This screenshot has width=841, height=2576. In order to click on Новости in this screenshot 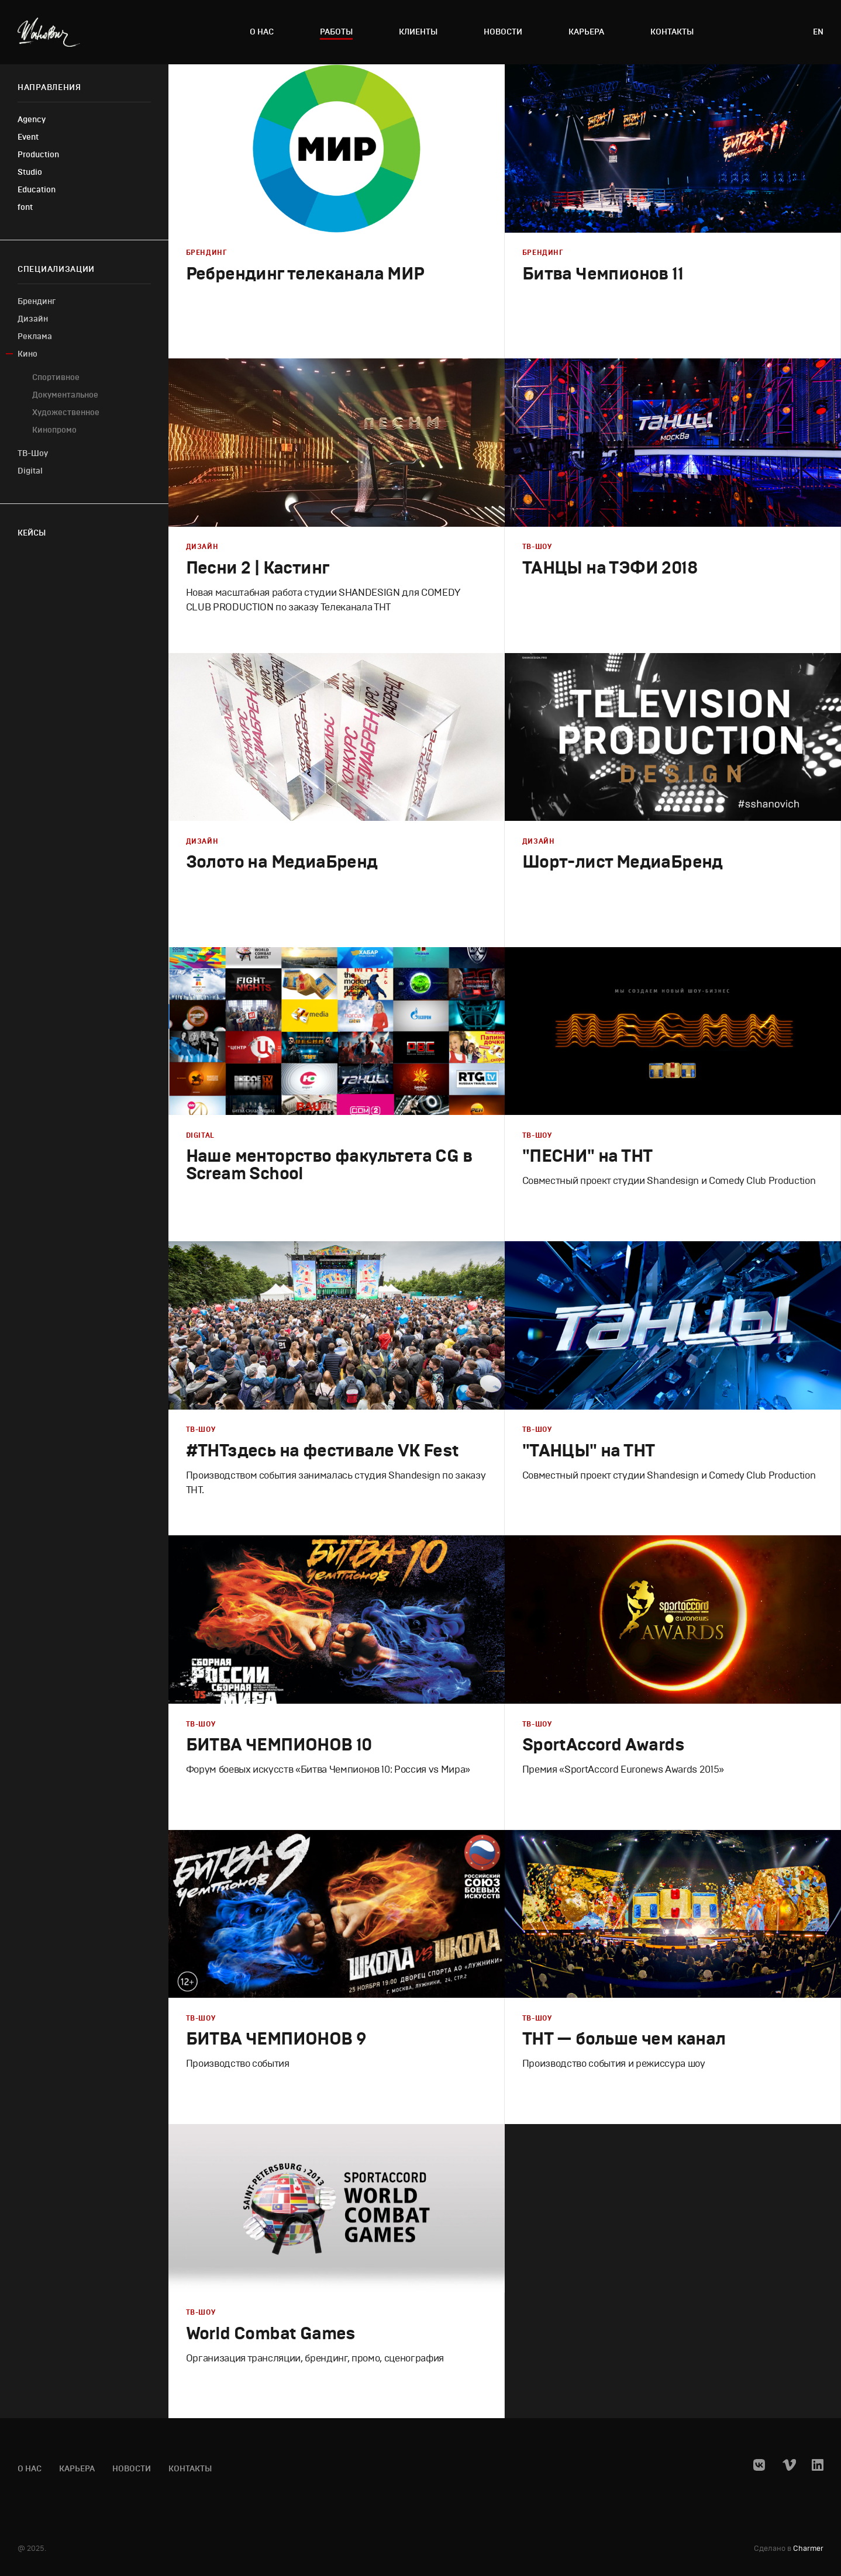, I will do `click(503, 32)`.